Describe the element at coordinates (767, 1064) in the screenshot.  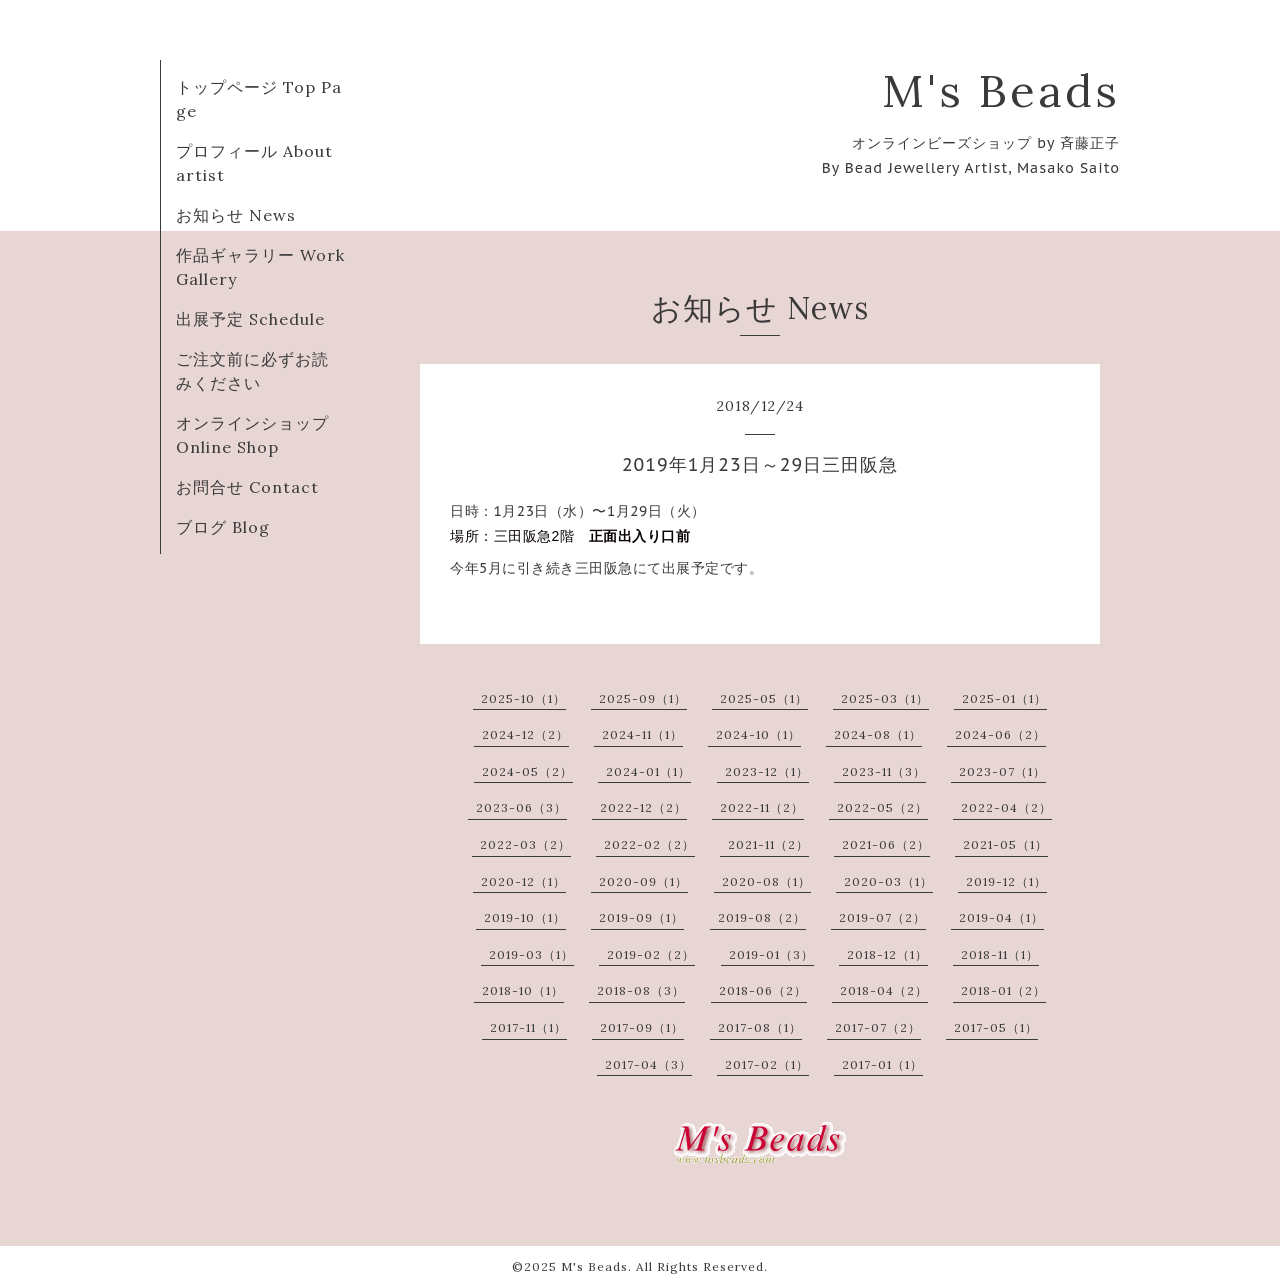
I see `2017-02（1）` at that location.